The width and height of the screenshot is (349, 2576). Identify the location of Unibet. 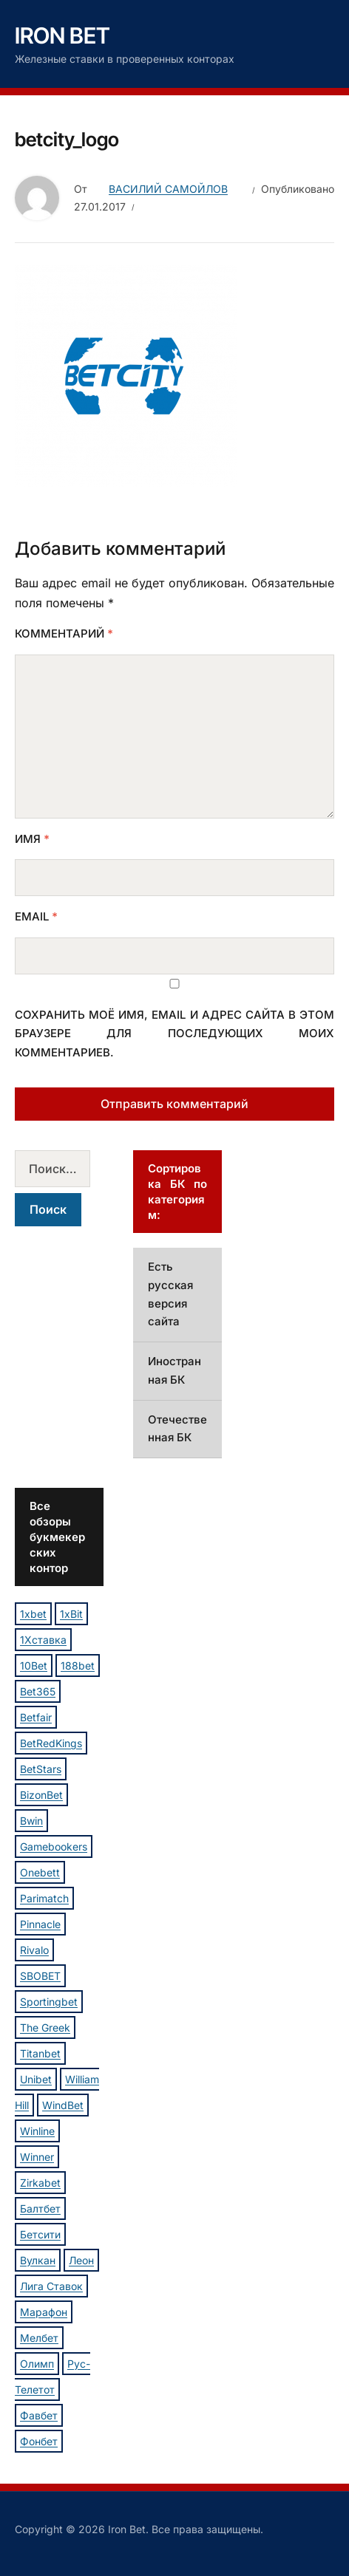
(36, 2079).